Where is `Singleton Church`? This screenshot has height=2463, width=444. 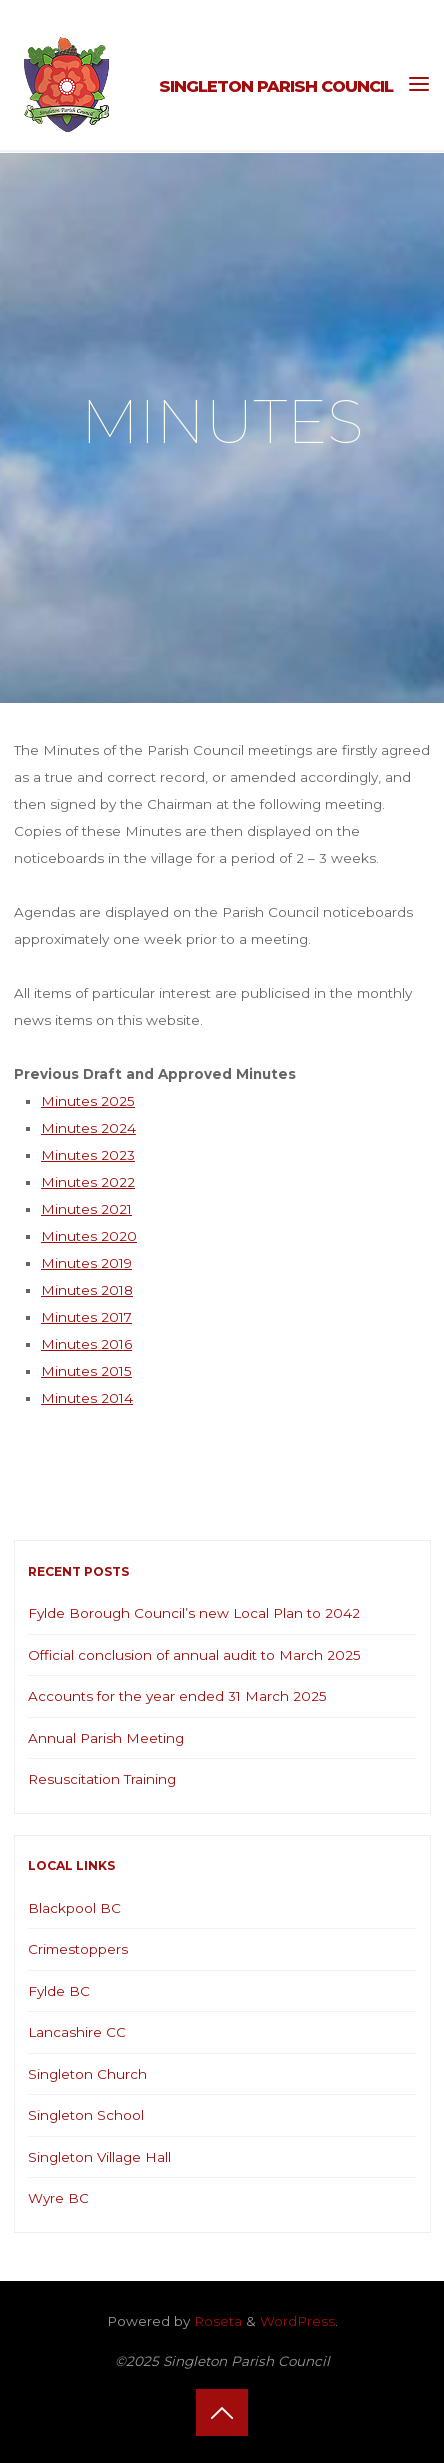 Singleton Church is located at coordinates (87, 2074).